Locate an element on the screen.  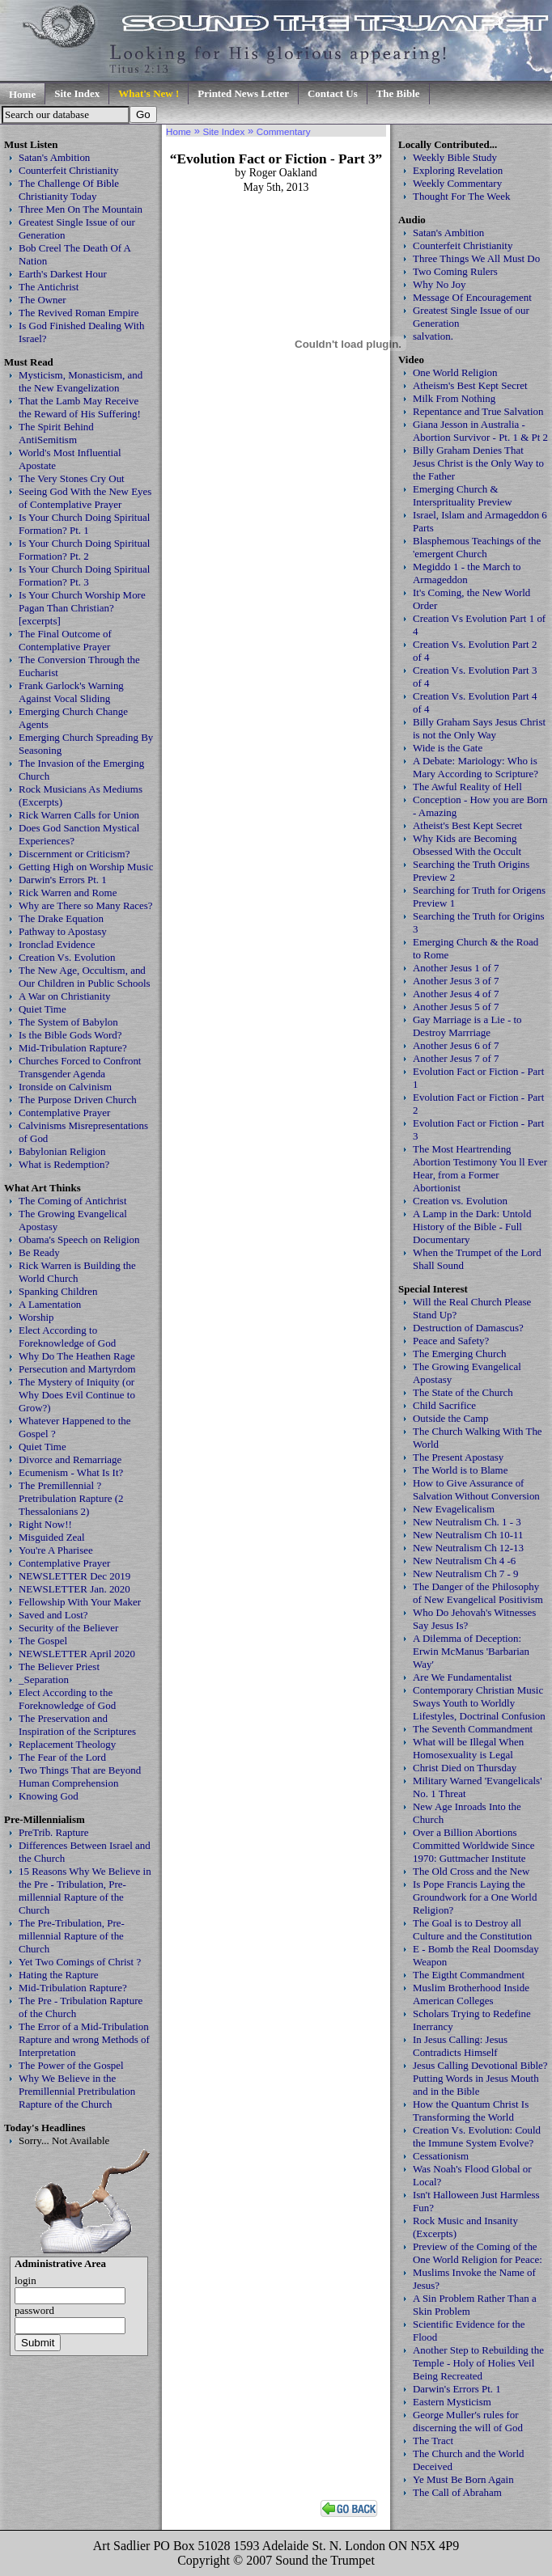
Printed News Letter is located at coordinates (243, 93).